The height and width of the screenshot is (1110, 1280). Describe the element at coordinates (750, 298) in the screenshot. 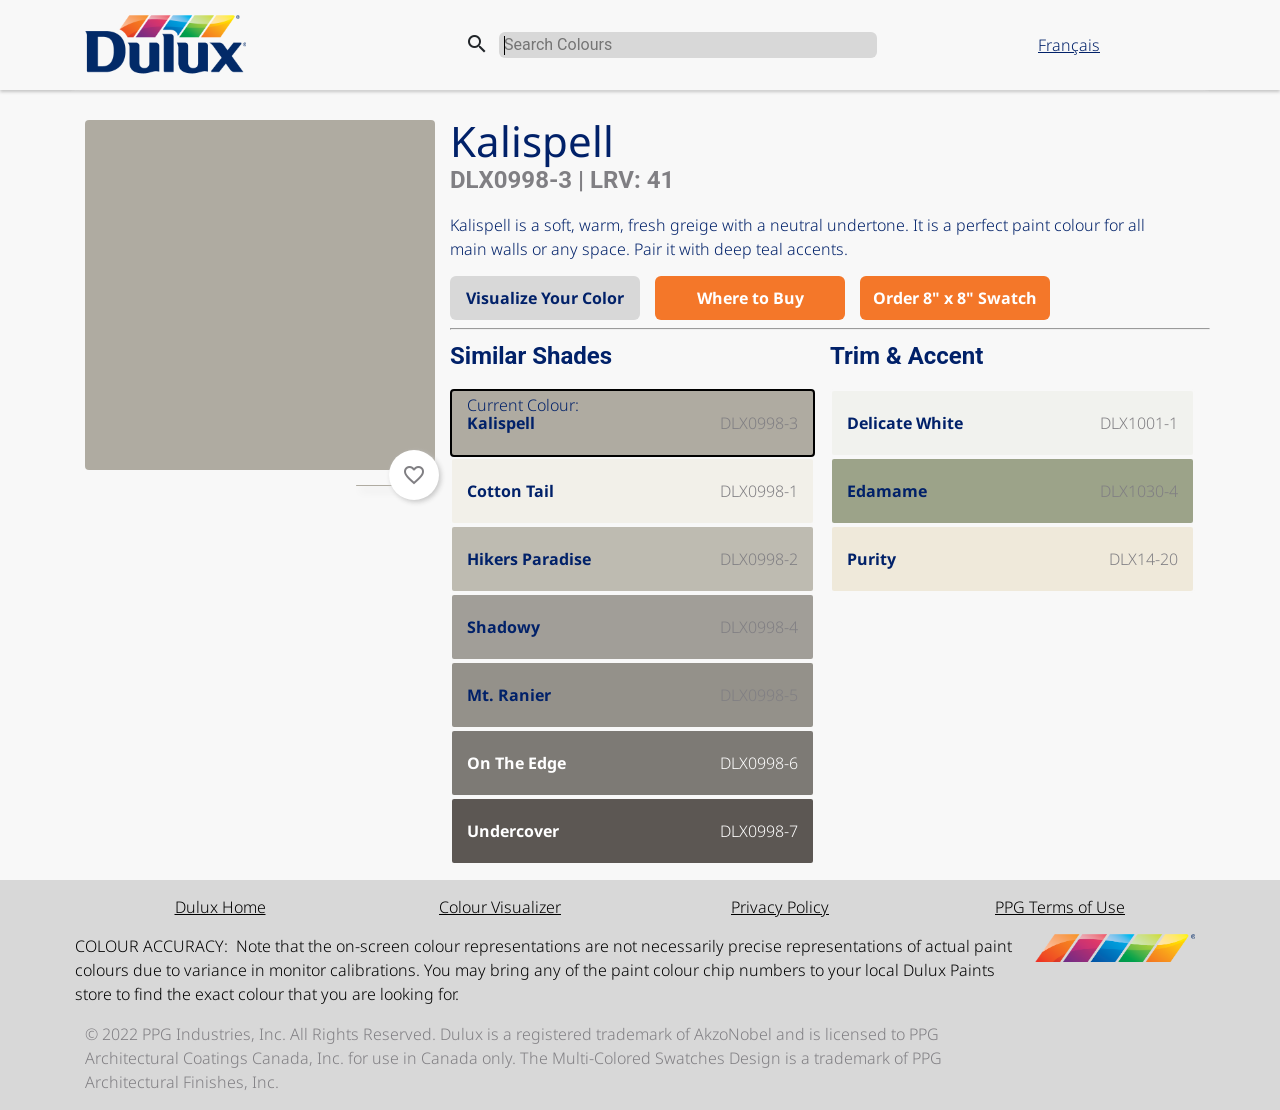

I see `Where to Buy` at that location.